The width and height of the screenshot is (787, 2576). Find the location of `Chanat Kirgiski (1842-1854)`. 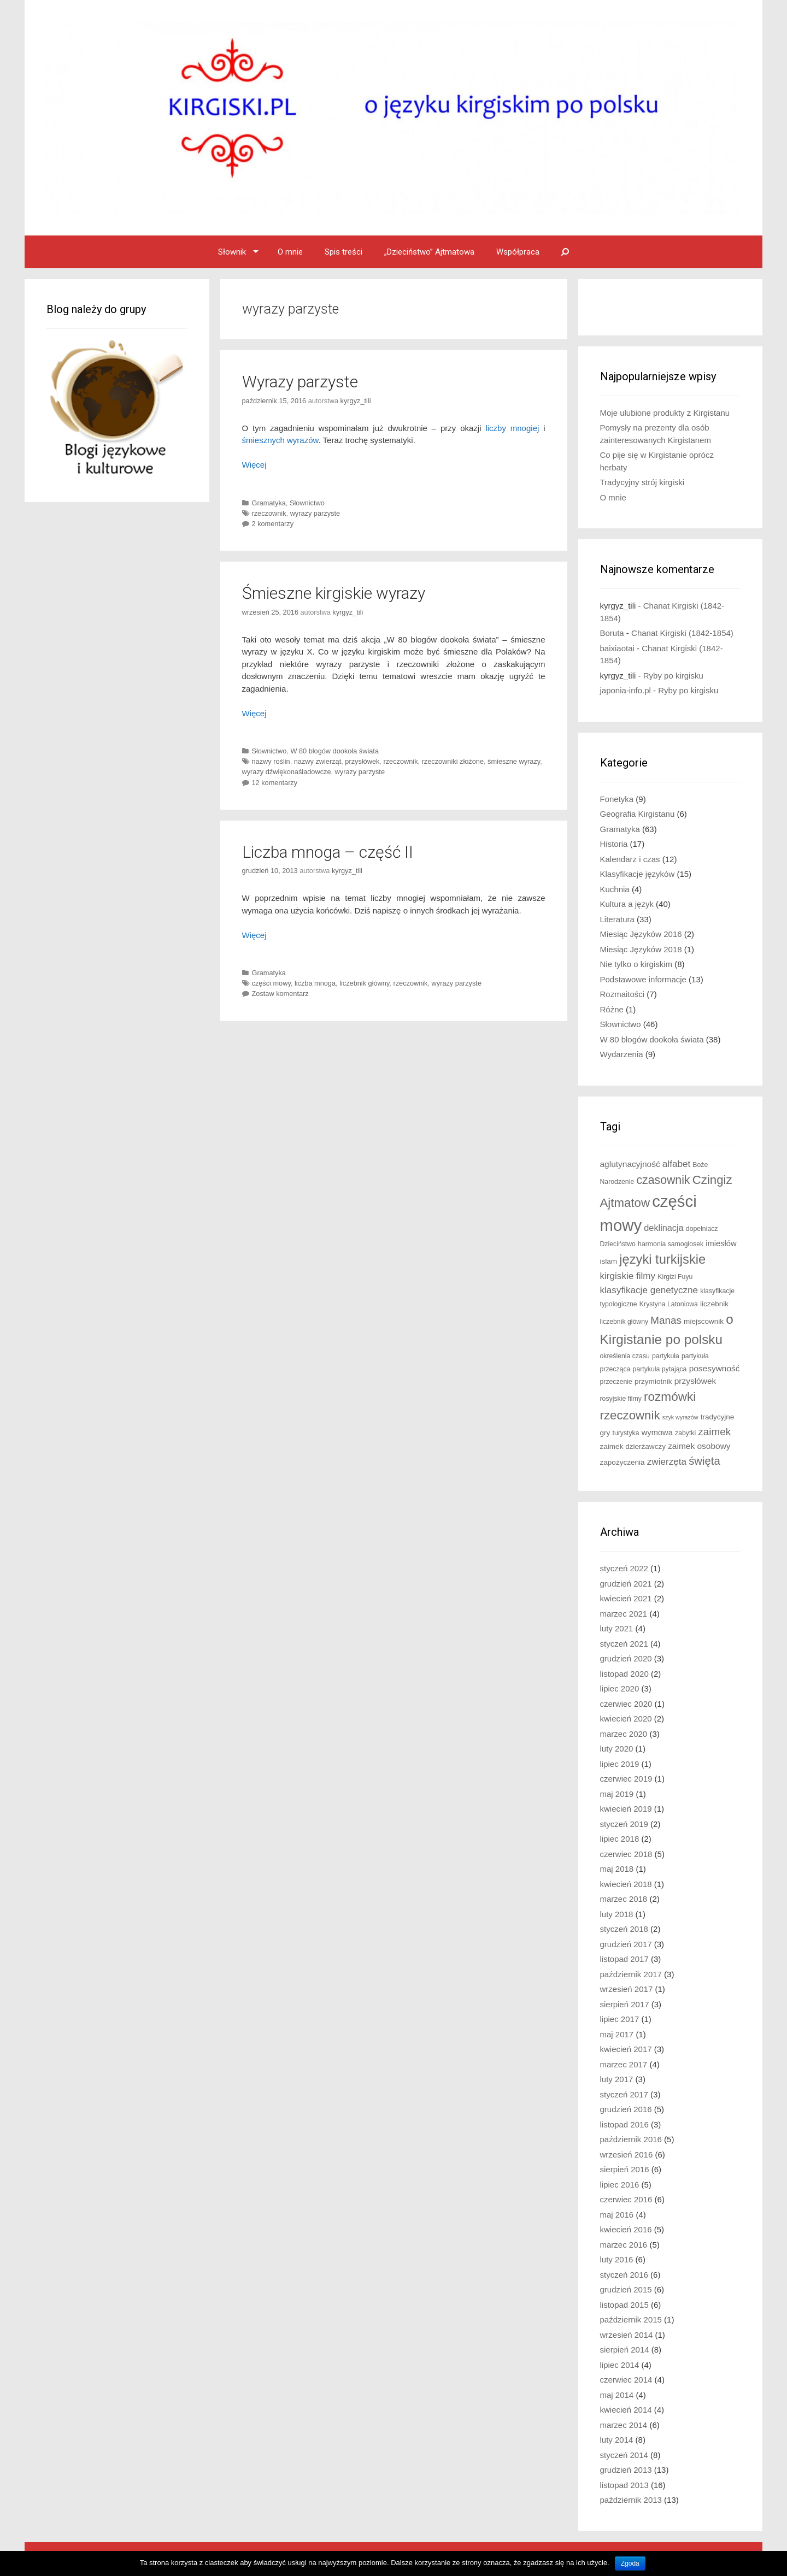

Chanat Kirgiski (1842-1854) is located at coordinates (682, 633).